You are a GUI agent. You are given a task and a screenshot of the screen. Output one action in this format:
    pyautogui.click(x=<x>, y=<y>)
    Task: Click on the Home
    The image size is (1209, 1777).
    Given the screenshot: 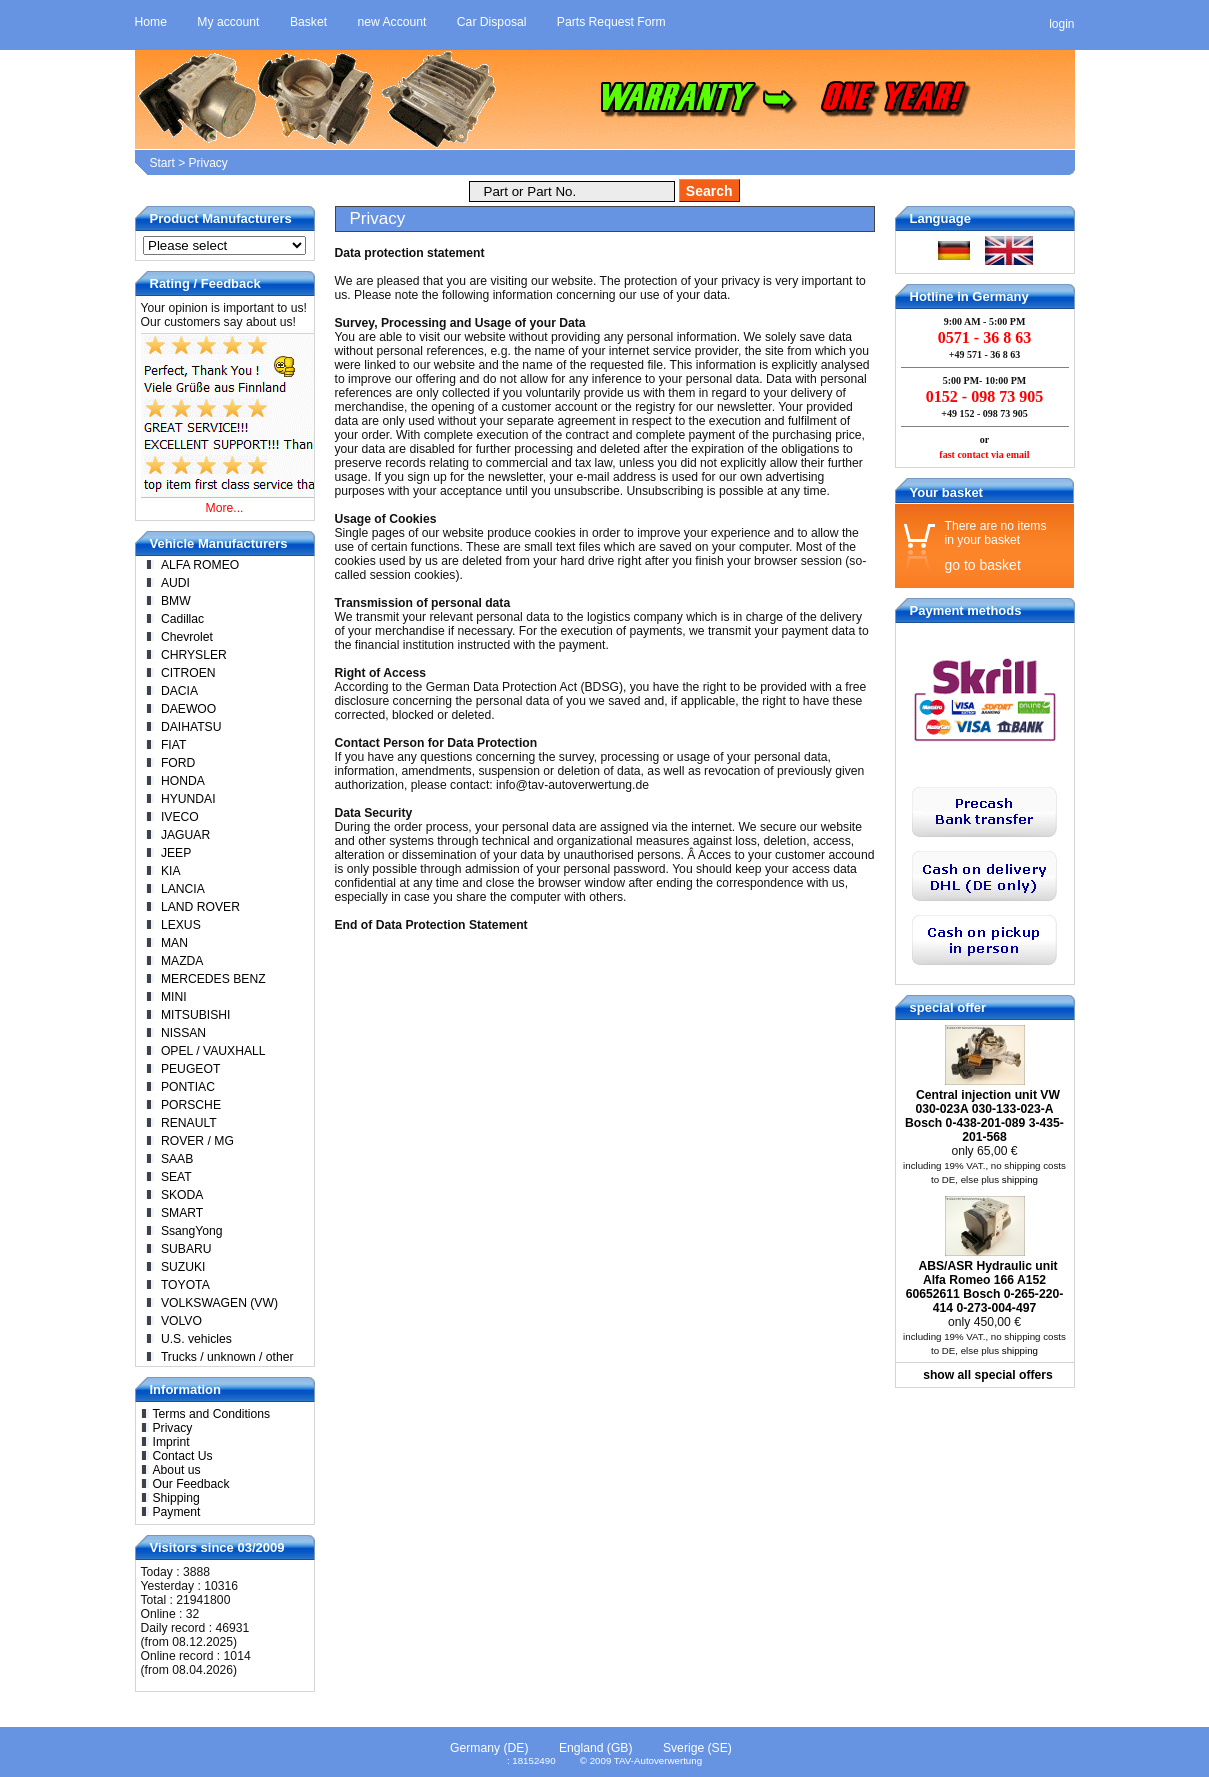 What is the action you would take?
    pyautogui.click(x=151, y=22)
    